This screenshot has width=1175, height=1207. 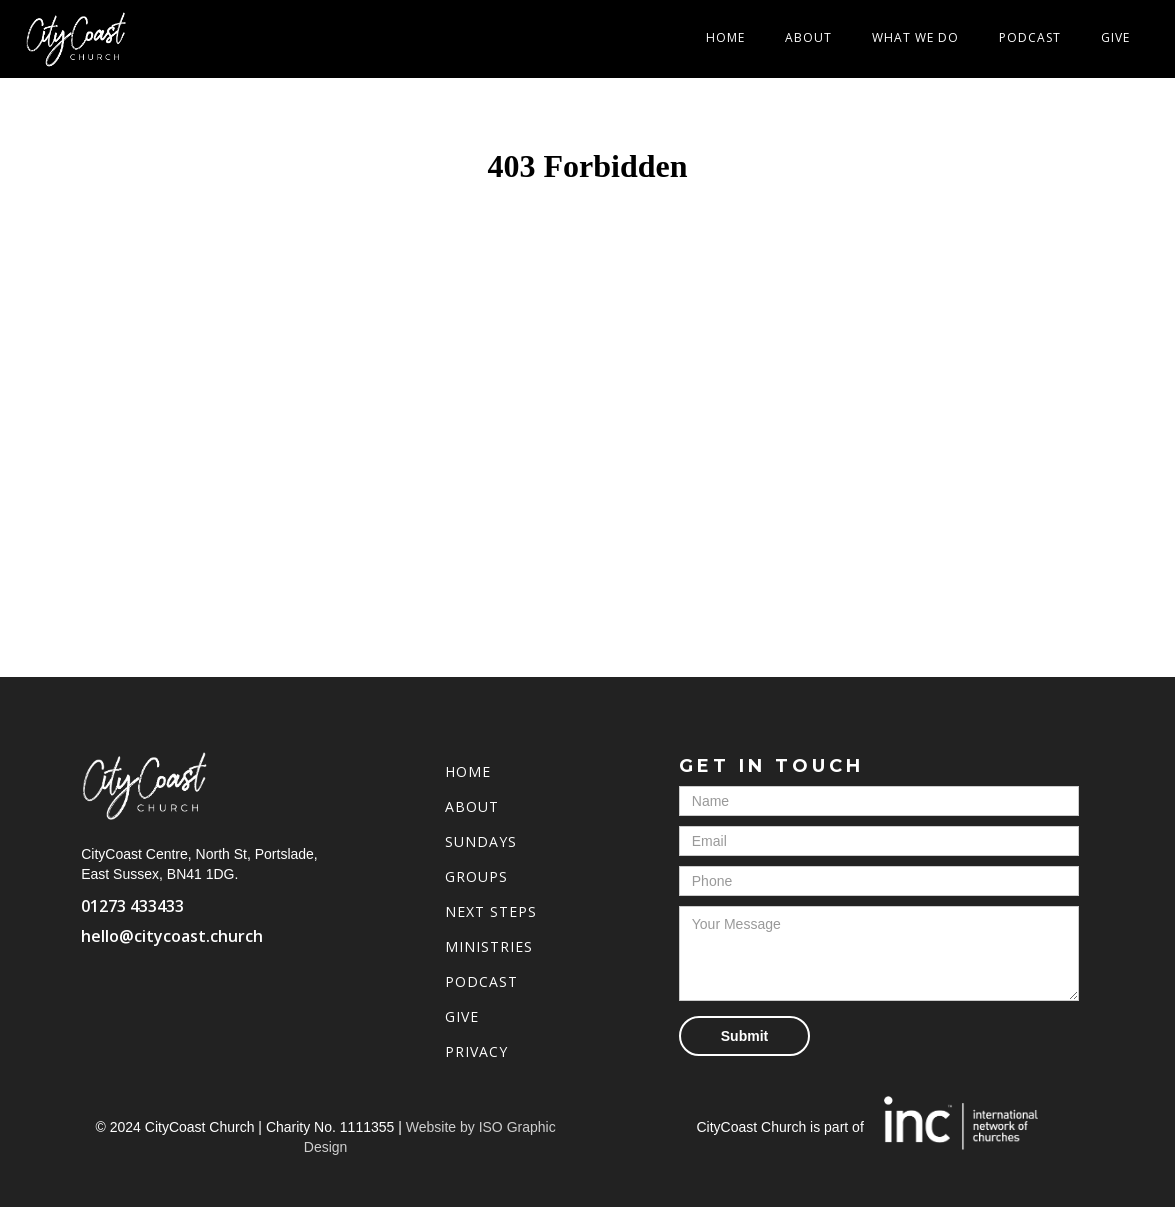 What do you see at coordinates (481, 841) in the screenshot?
I see `Sundays` at bounding box center [481, 841].